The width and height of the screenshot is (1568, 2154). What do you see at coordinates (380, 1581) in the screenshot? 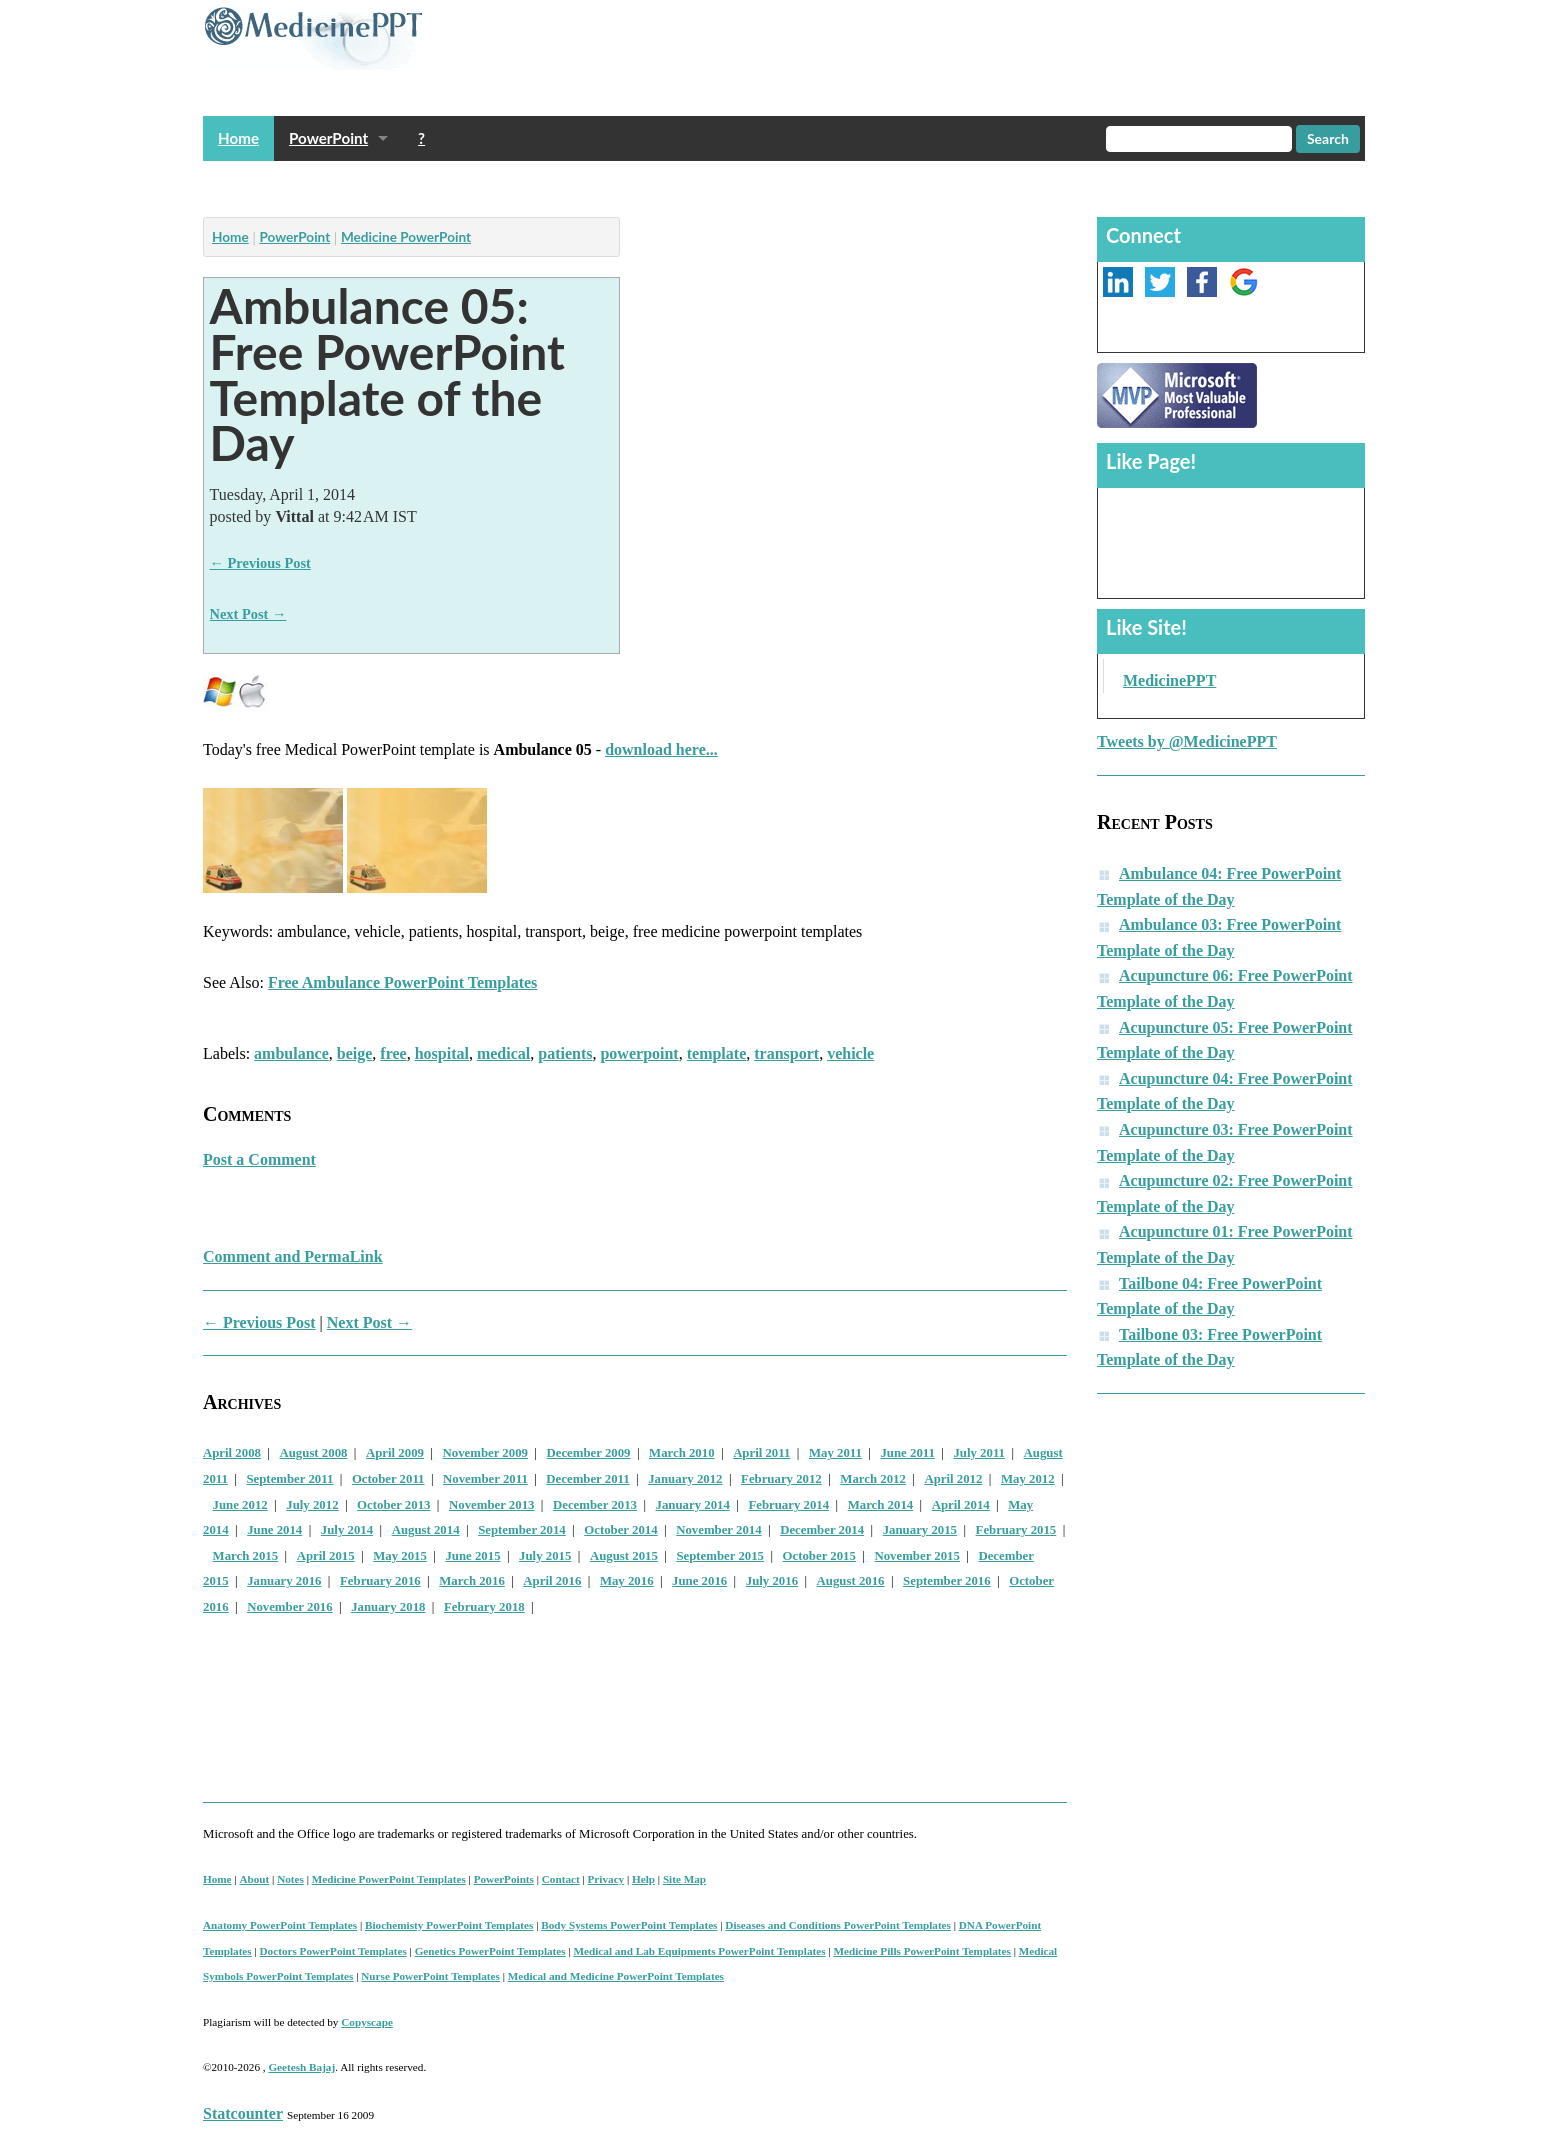
I see `February 2016` at bounding box center [380, 1581].